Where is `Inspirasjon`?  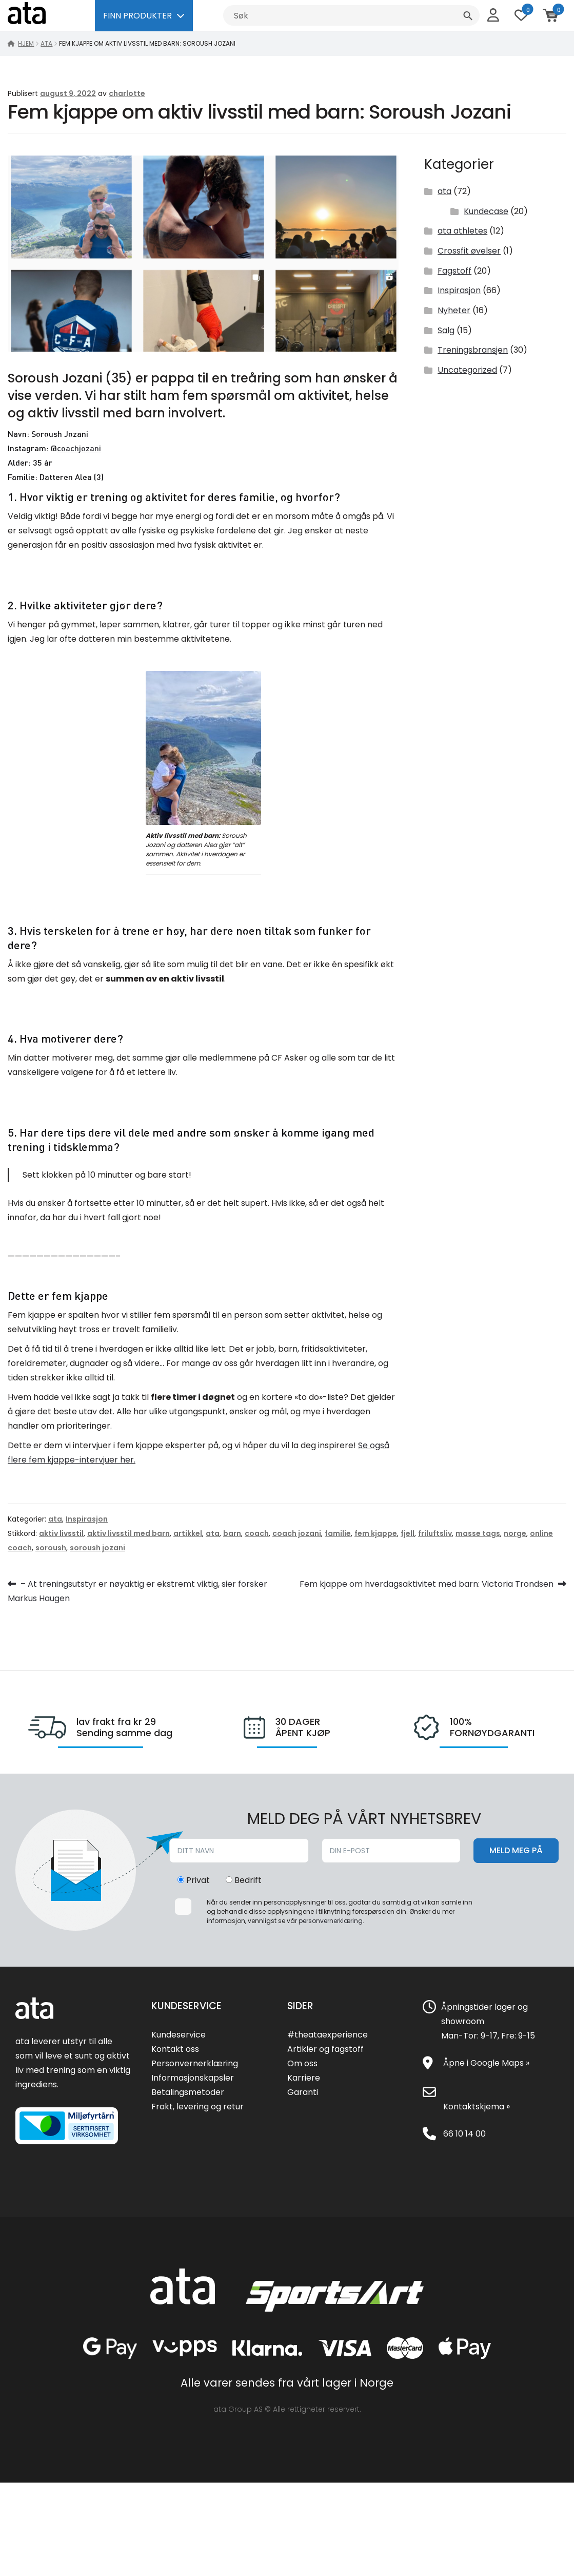
Inspirasjon is located at coordinates (459, 290).